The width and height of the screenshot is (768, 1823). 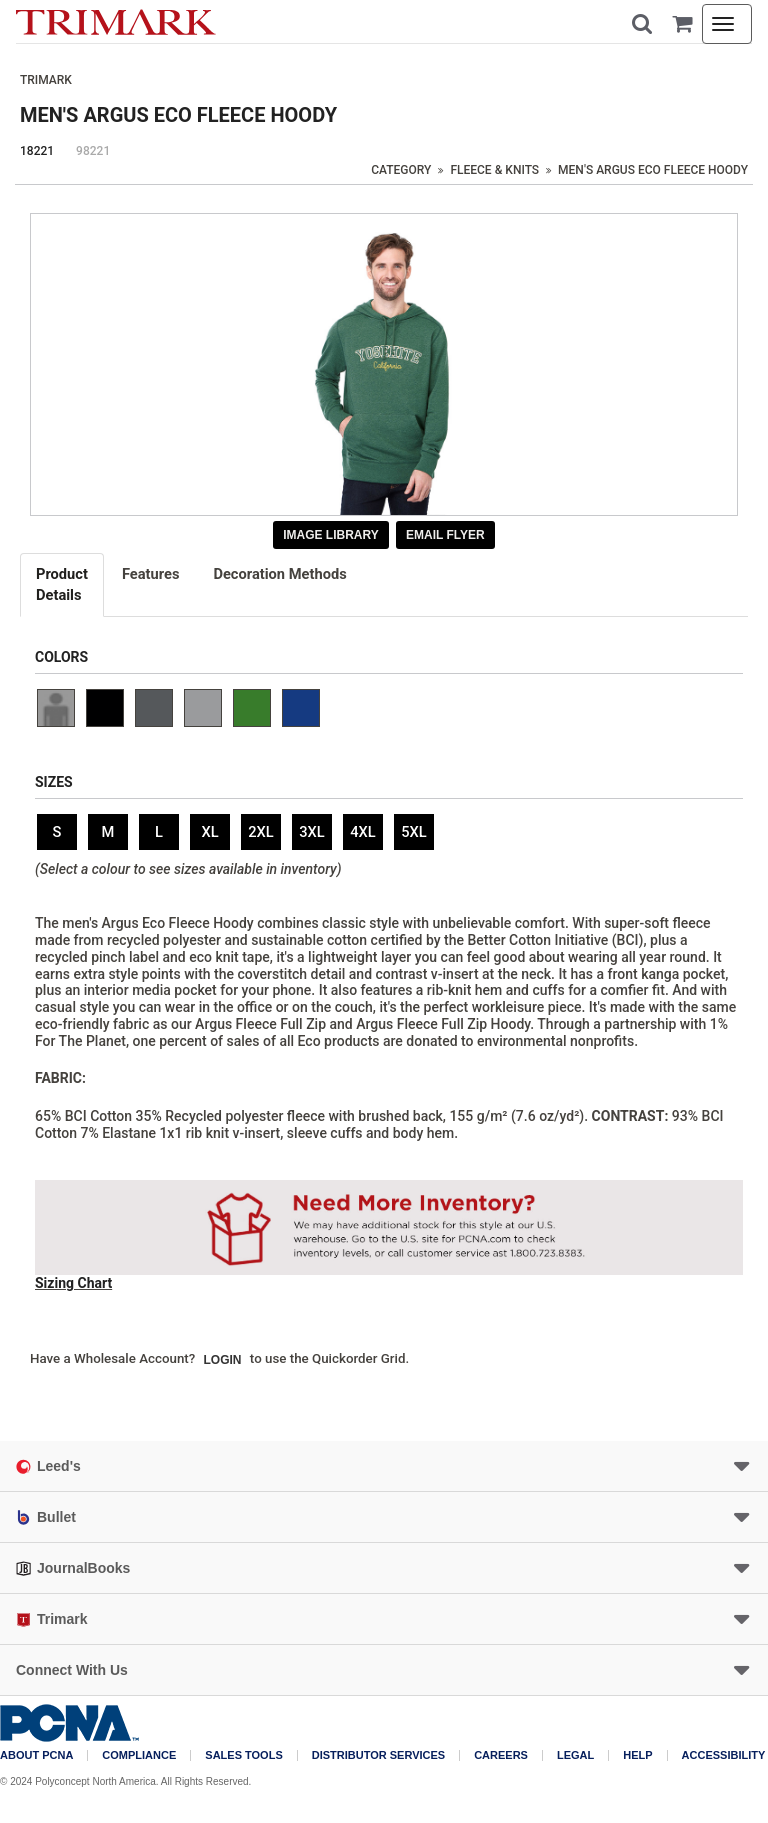 What do you see at coordinates (93, 151) in the screenshot?
I see `98221` at bounding box center [93, 151].